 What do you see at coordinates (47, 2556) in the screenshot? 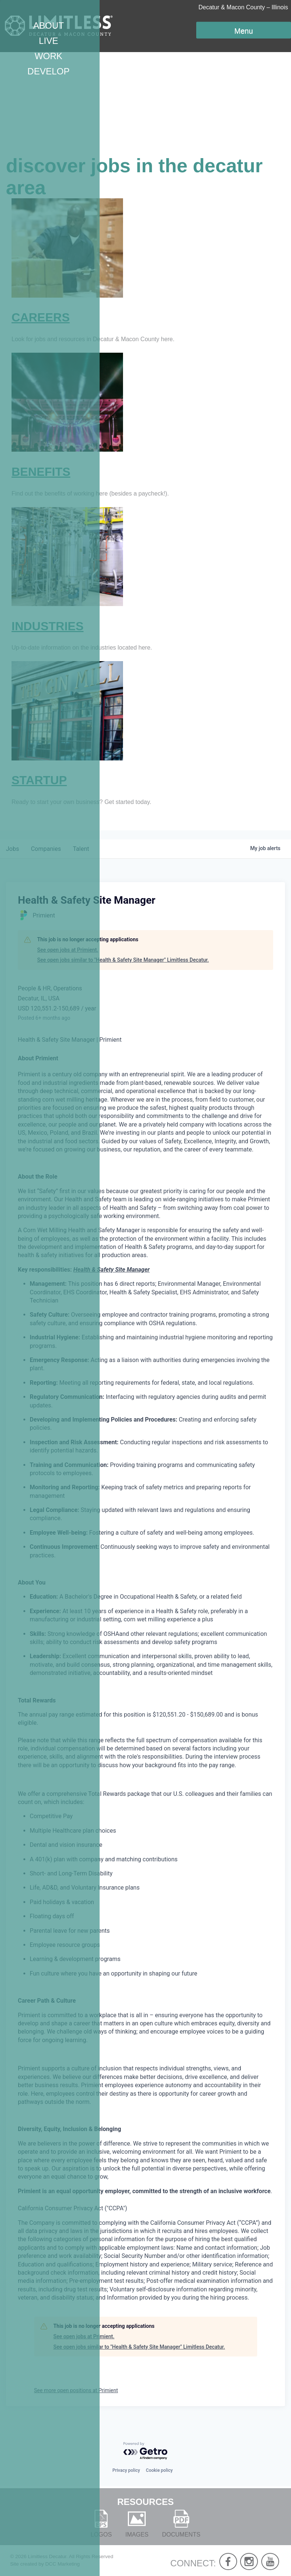
I see `Limitless Decatur` at bounding box center [47, 2556].